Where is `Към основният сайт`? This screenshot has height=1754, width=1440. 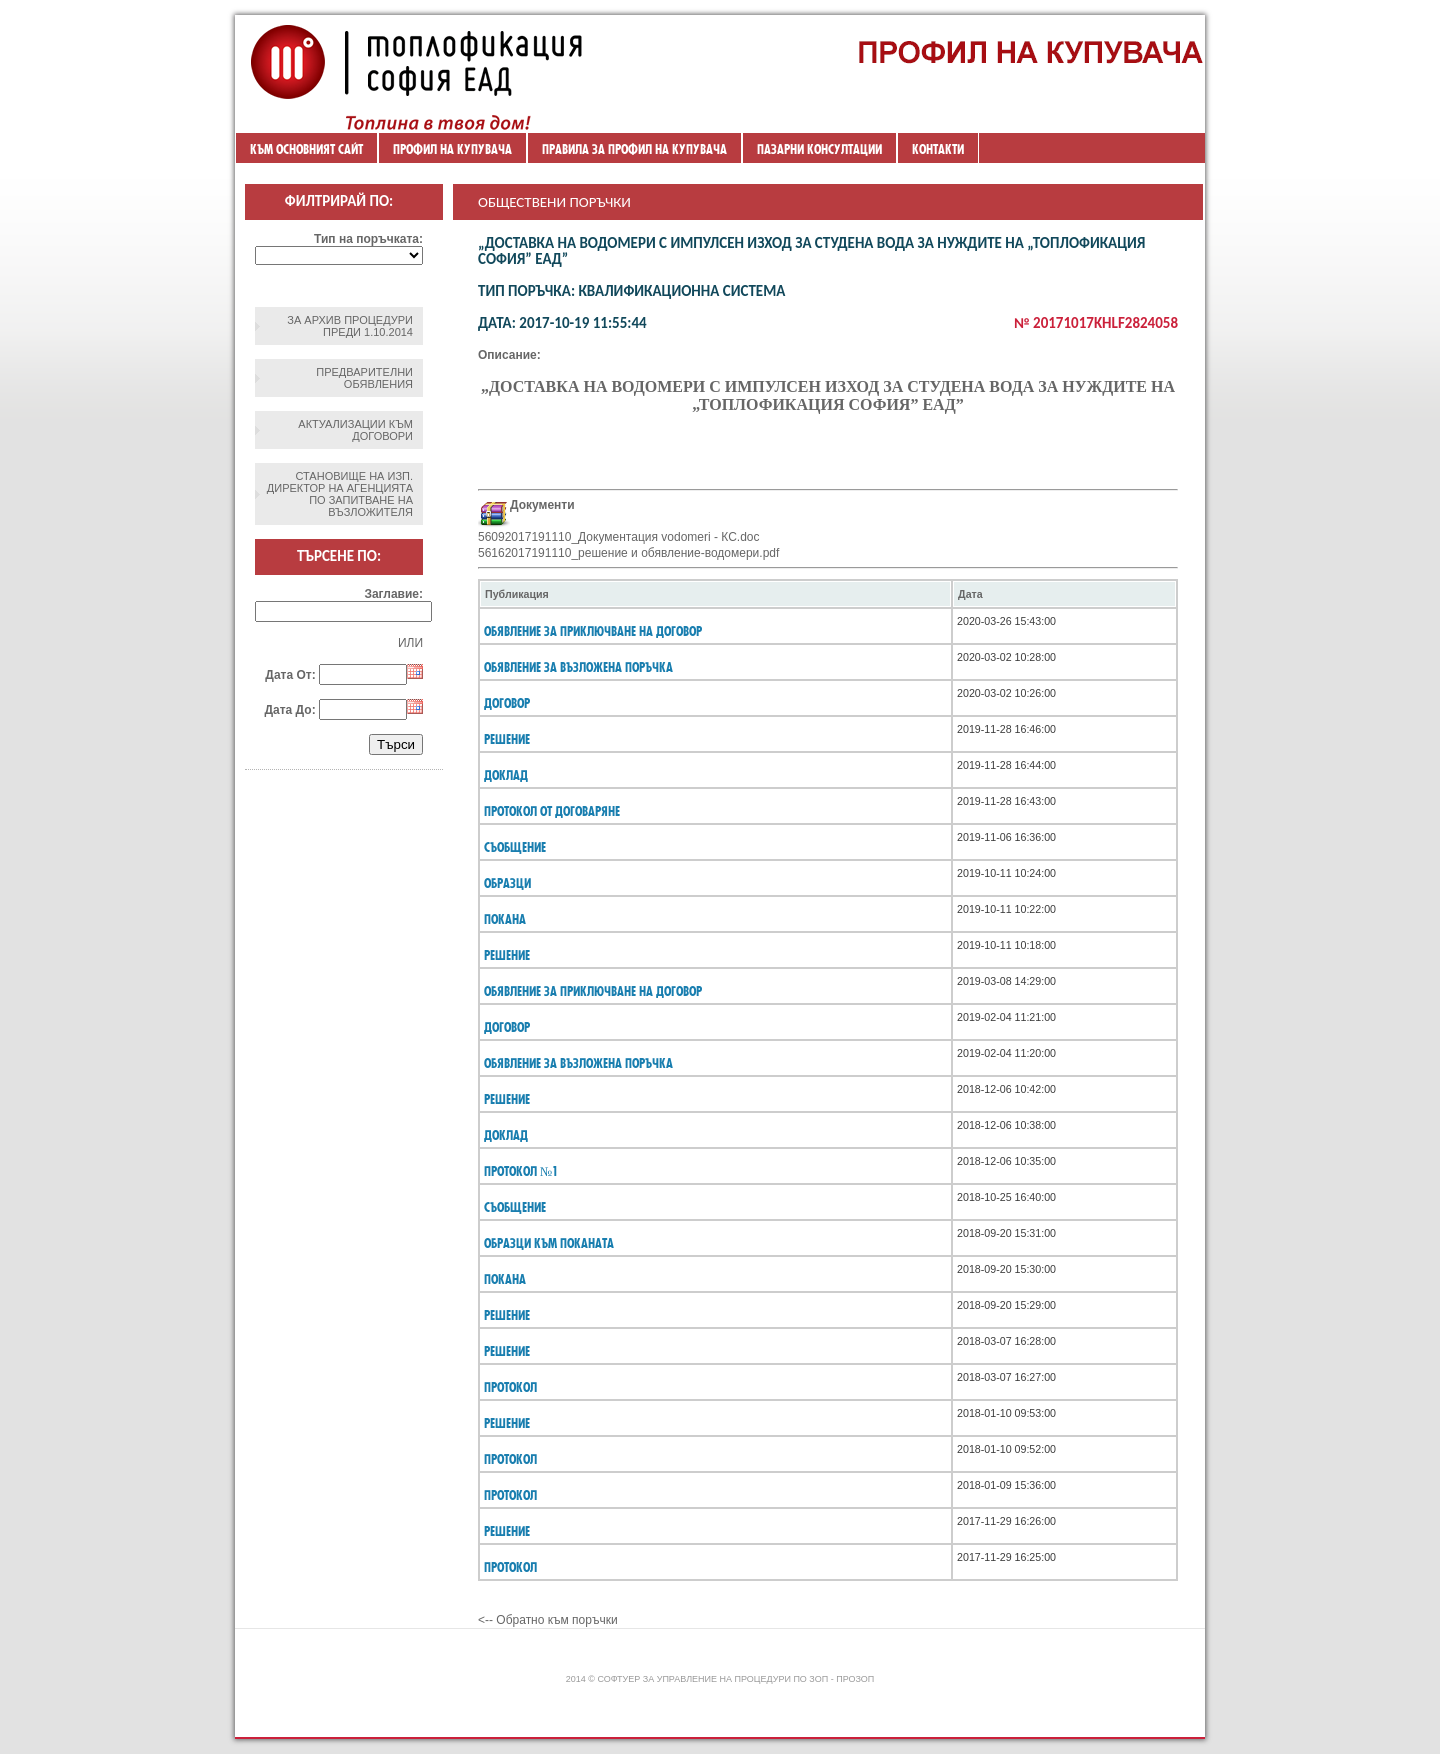 Към основният сайт is located at coordinates (306, 149).